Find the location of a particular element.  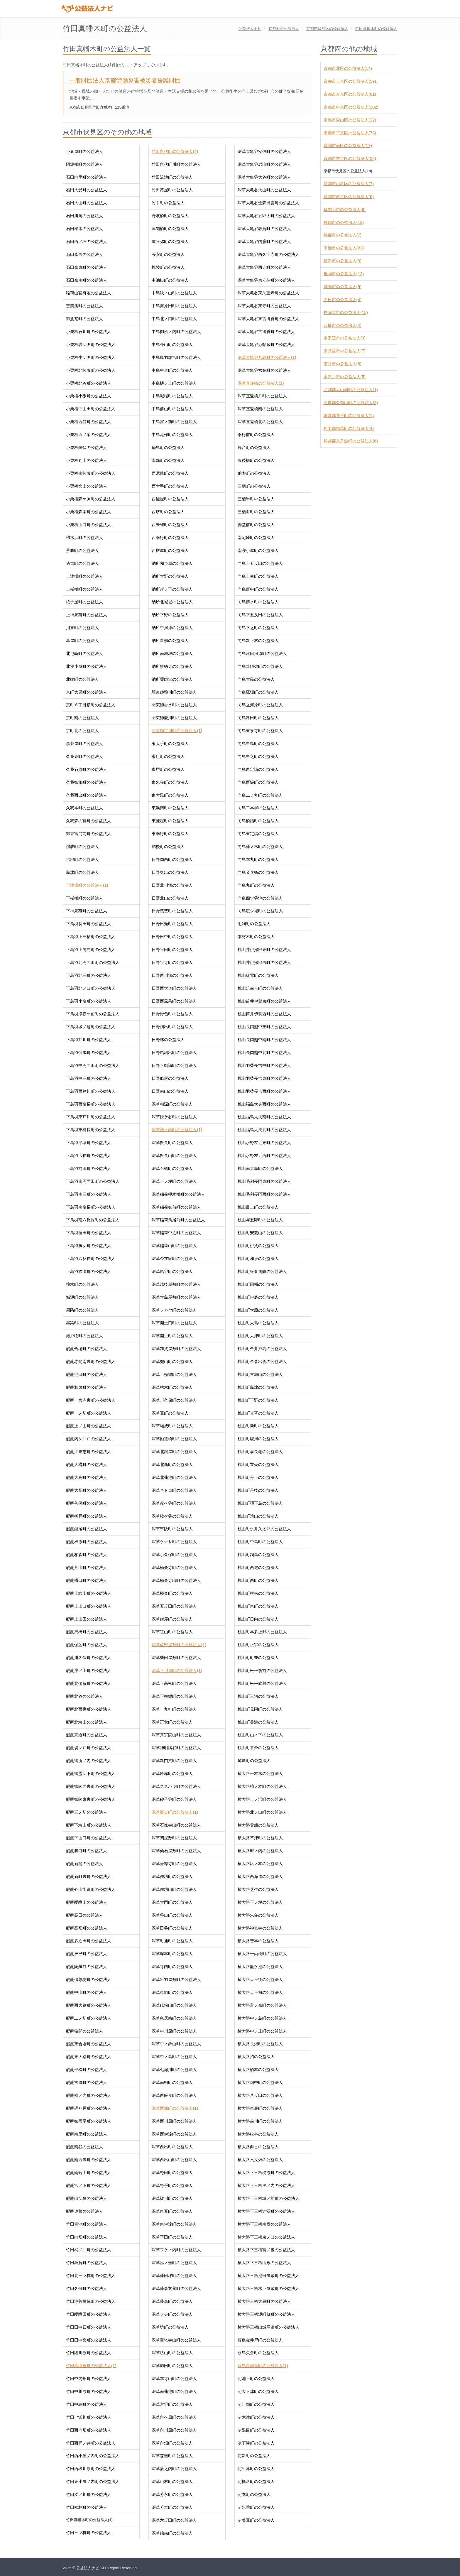

竹田中内畑町の公益法人 is located at coordinates (88, 2378).